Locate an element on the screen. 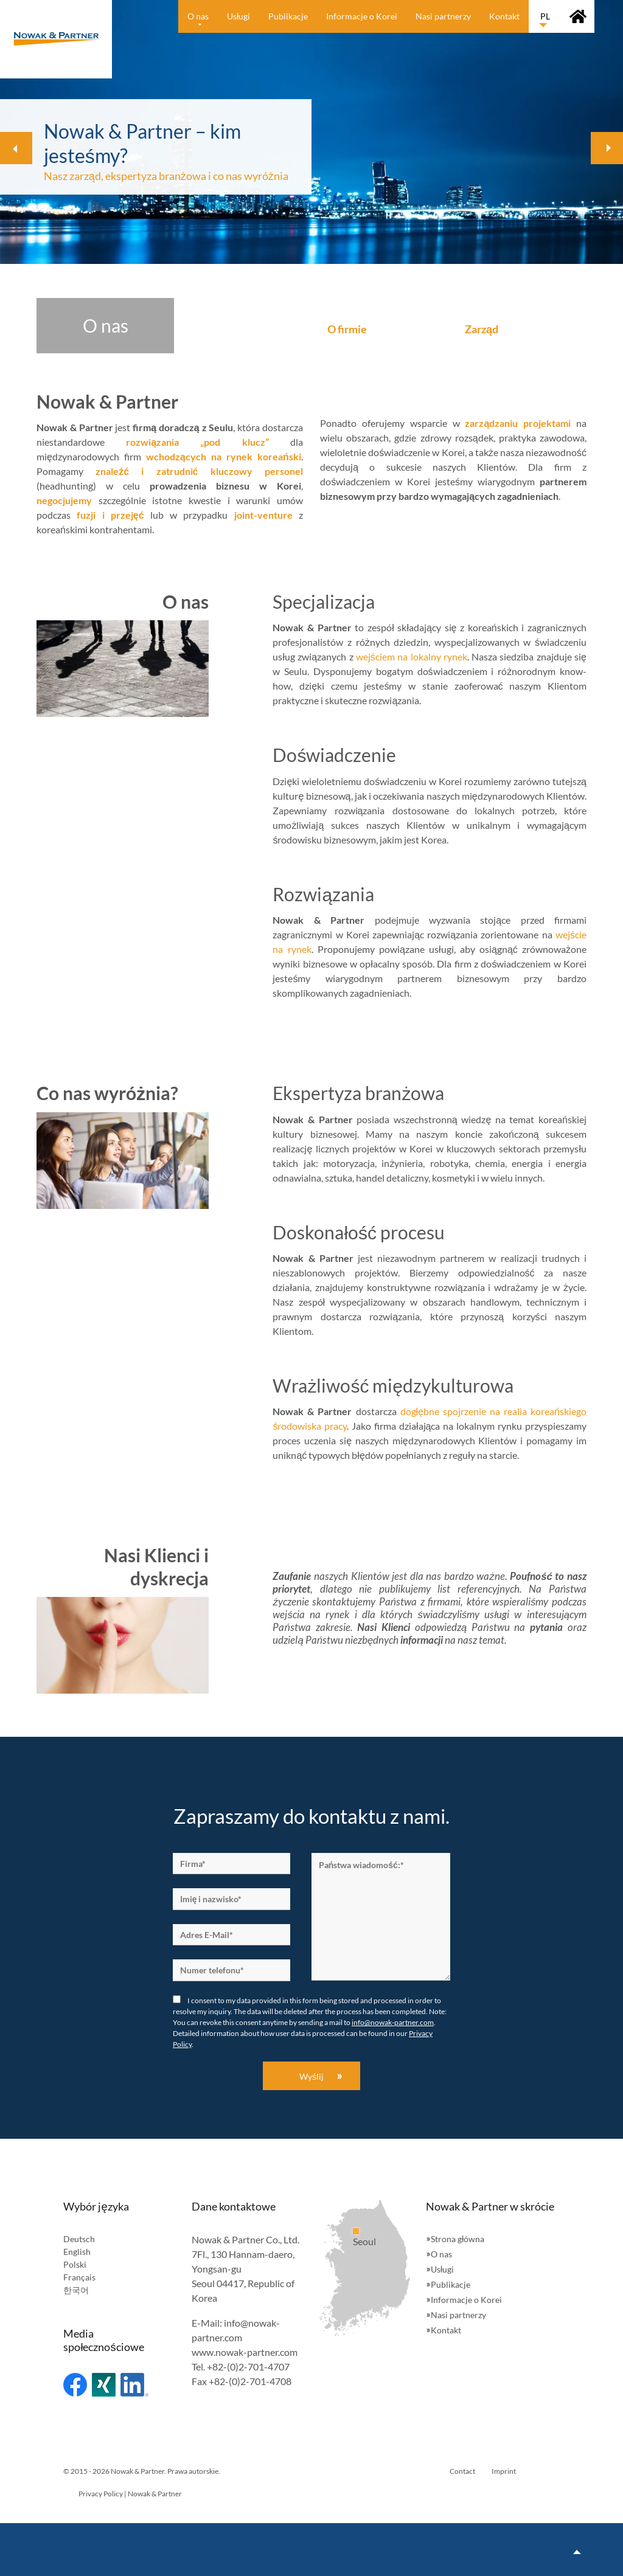 The height and width of the screenshot is (2576, 623). O firmie is located at coordinates (347, 329).